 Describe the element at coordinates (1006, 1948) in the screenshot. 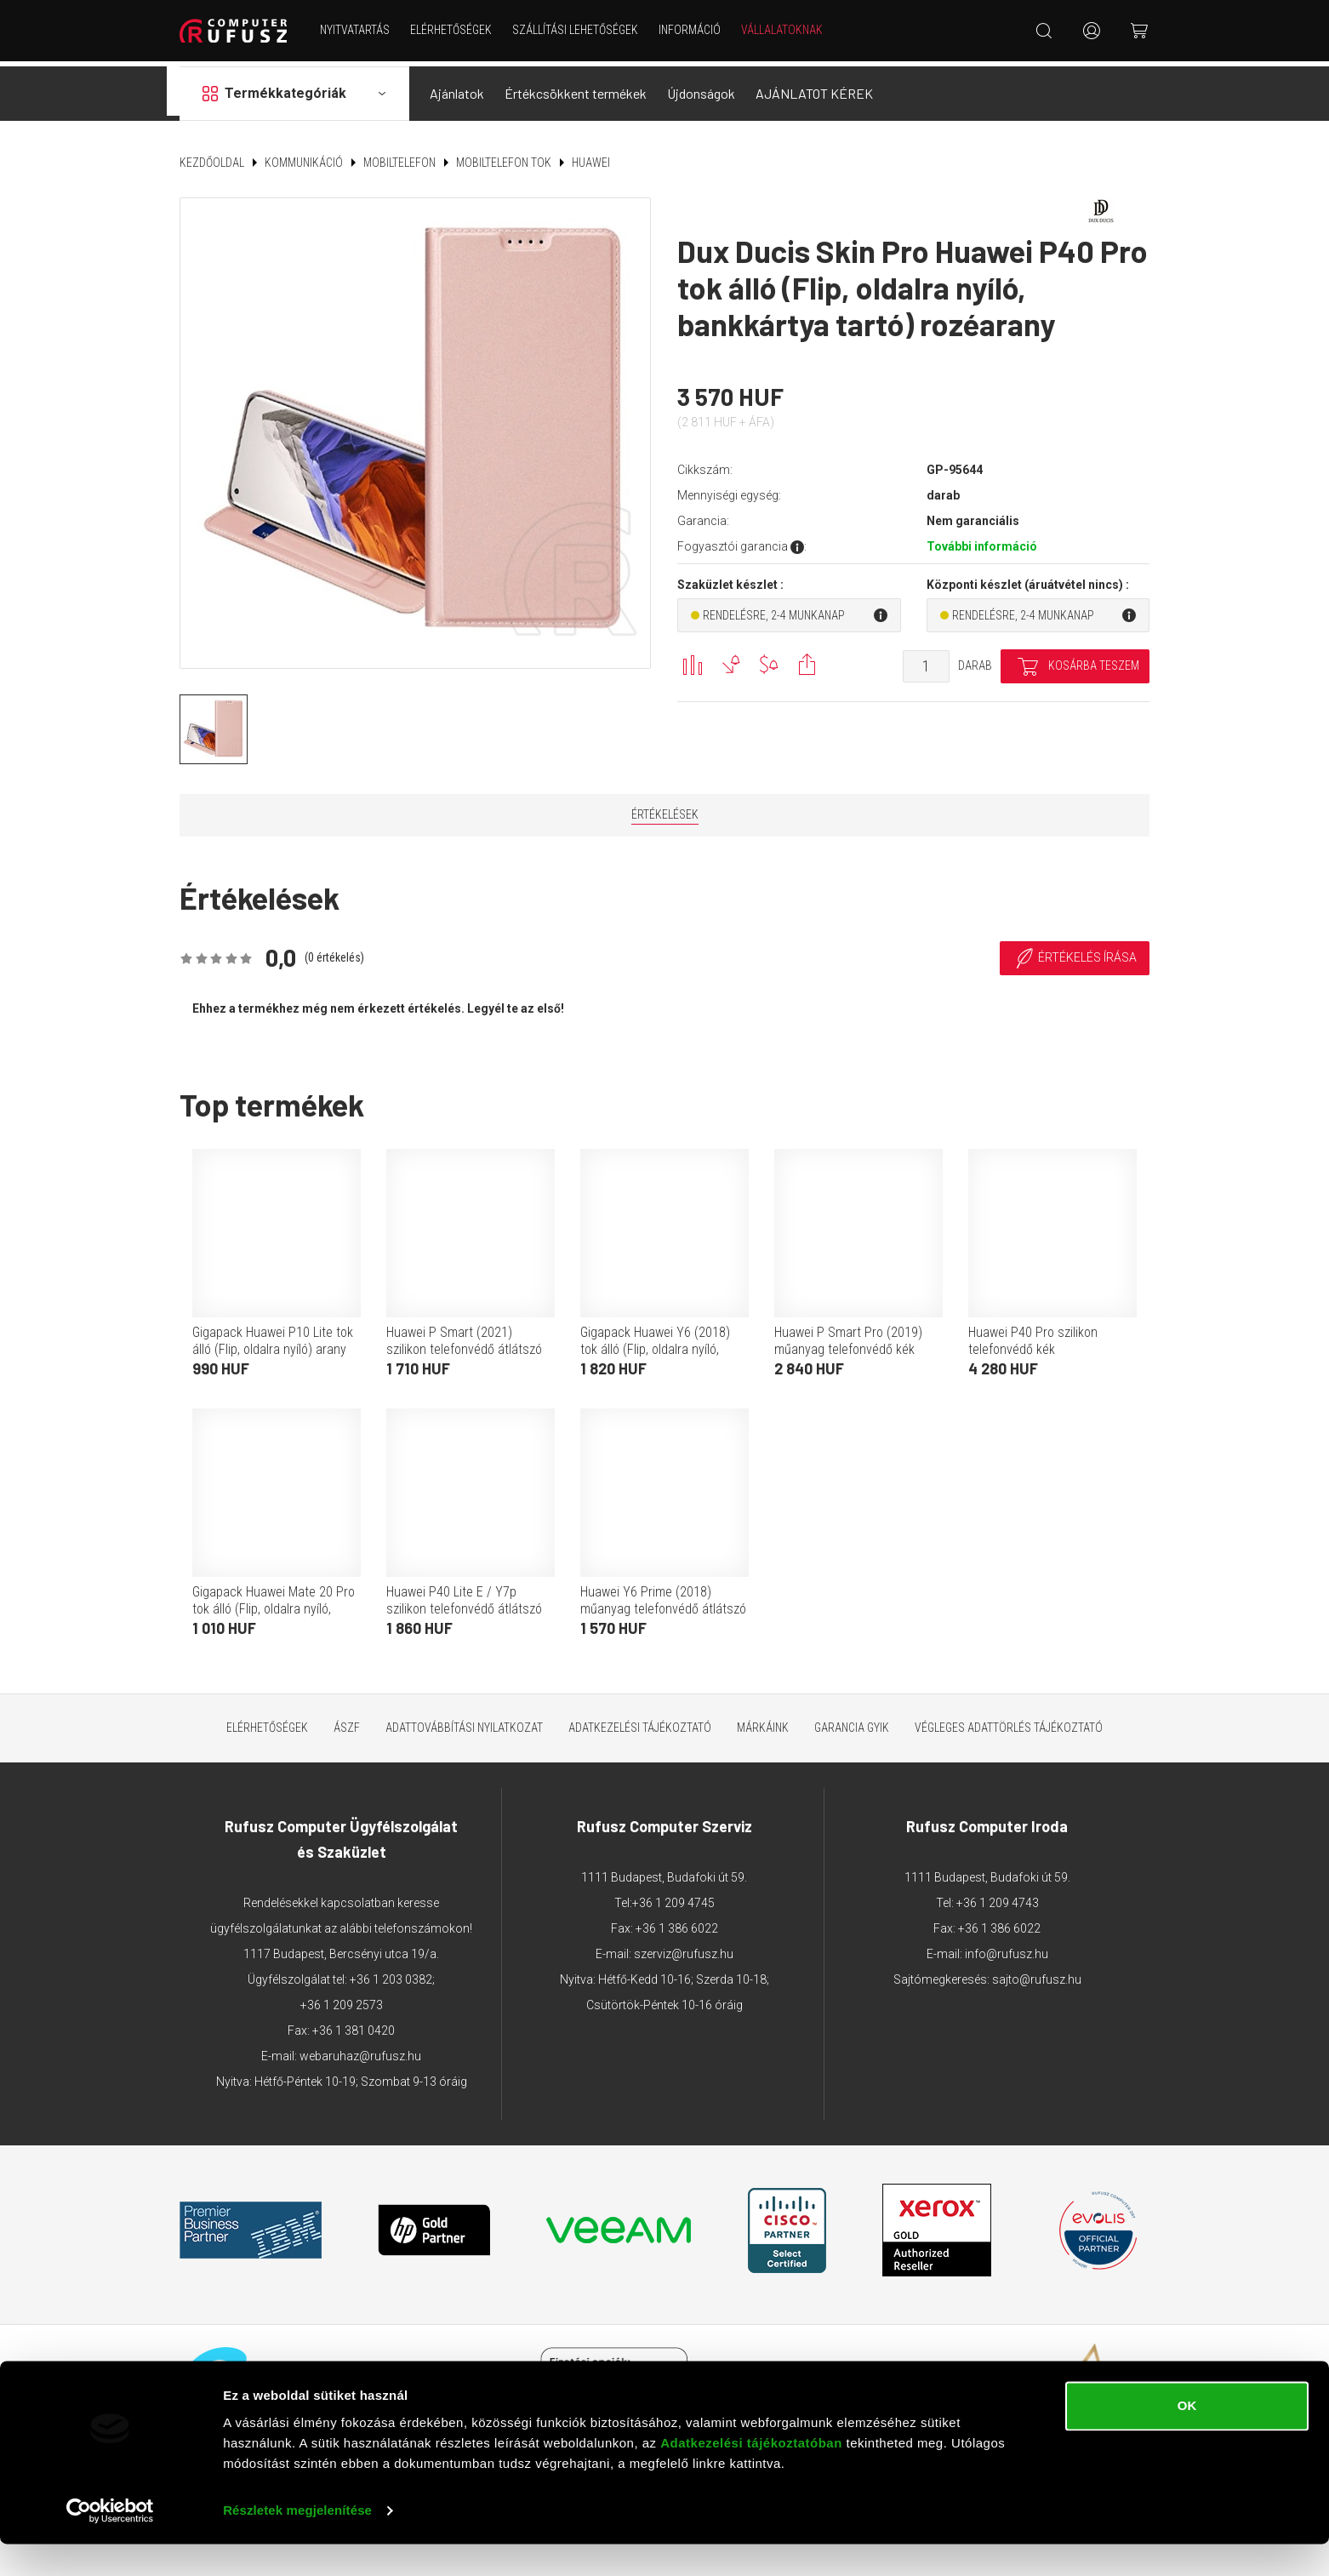

I see `info@rufusz.hu` at that location.